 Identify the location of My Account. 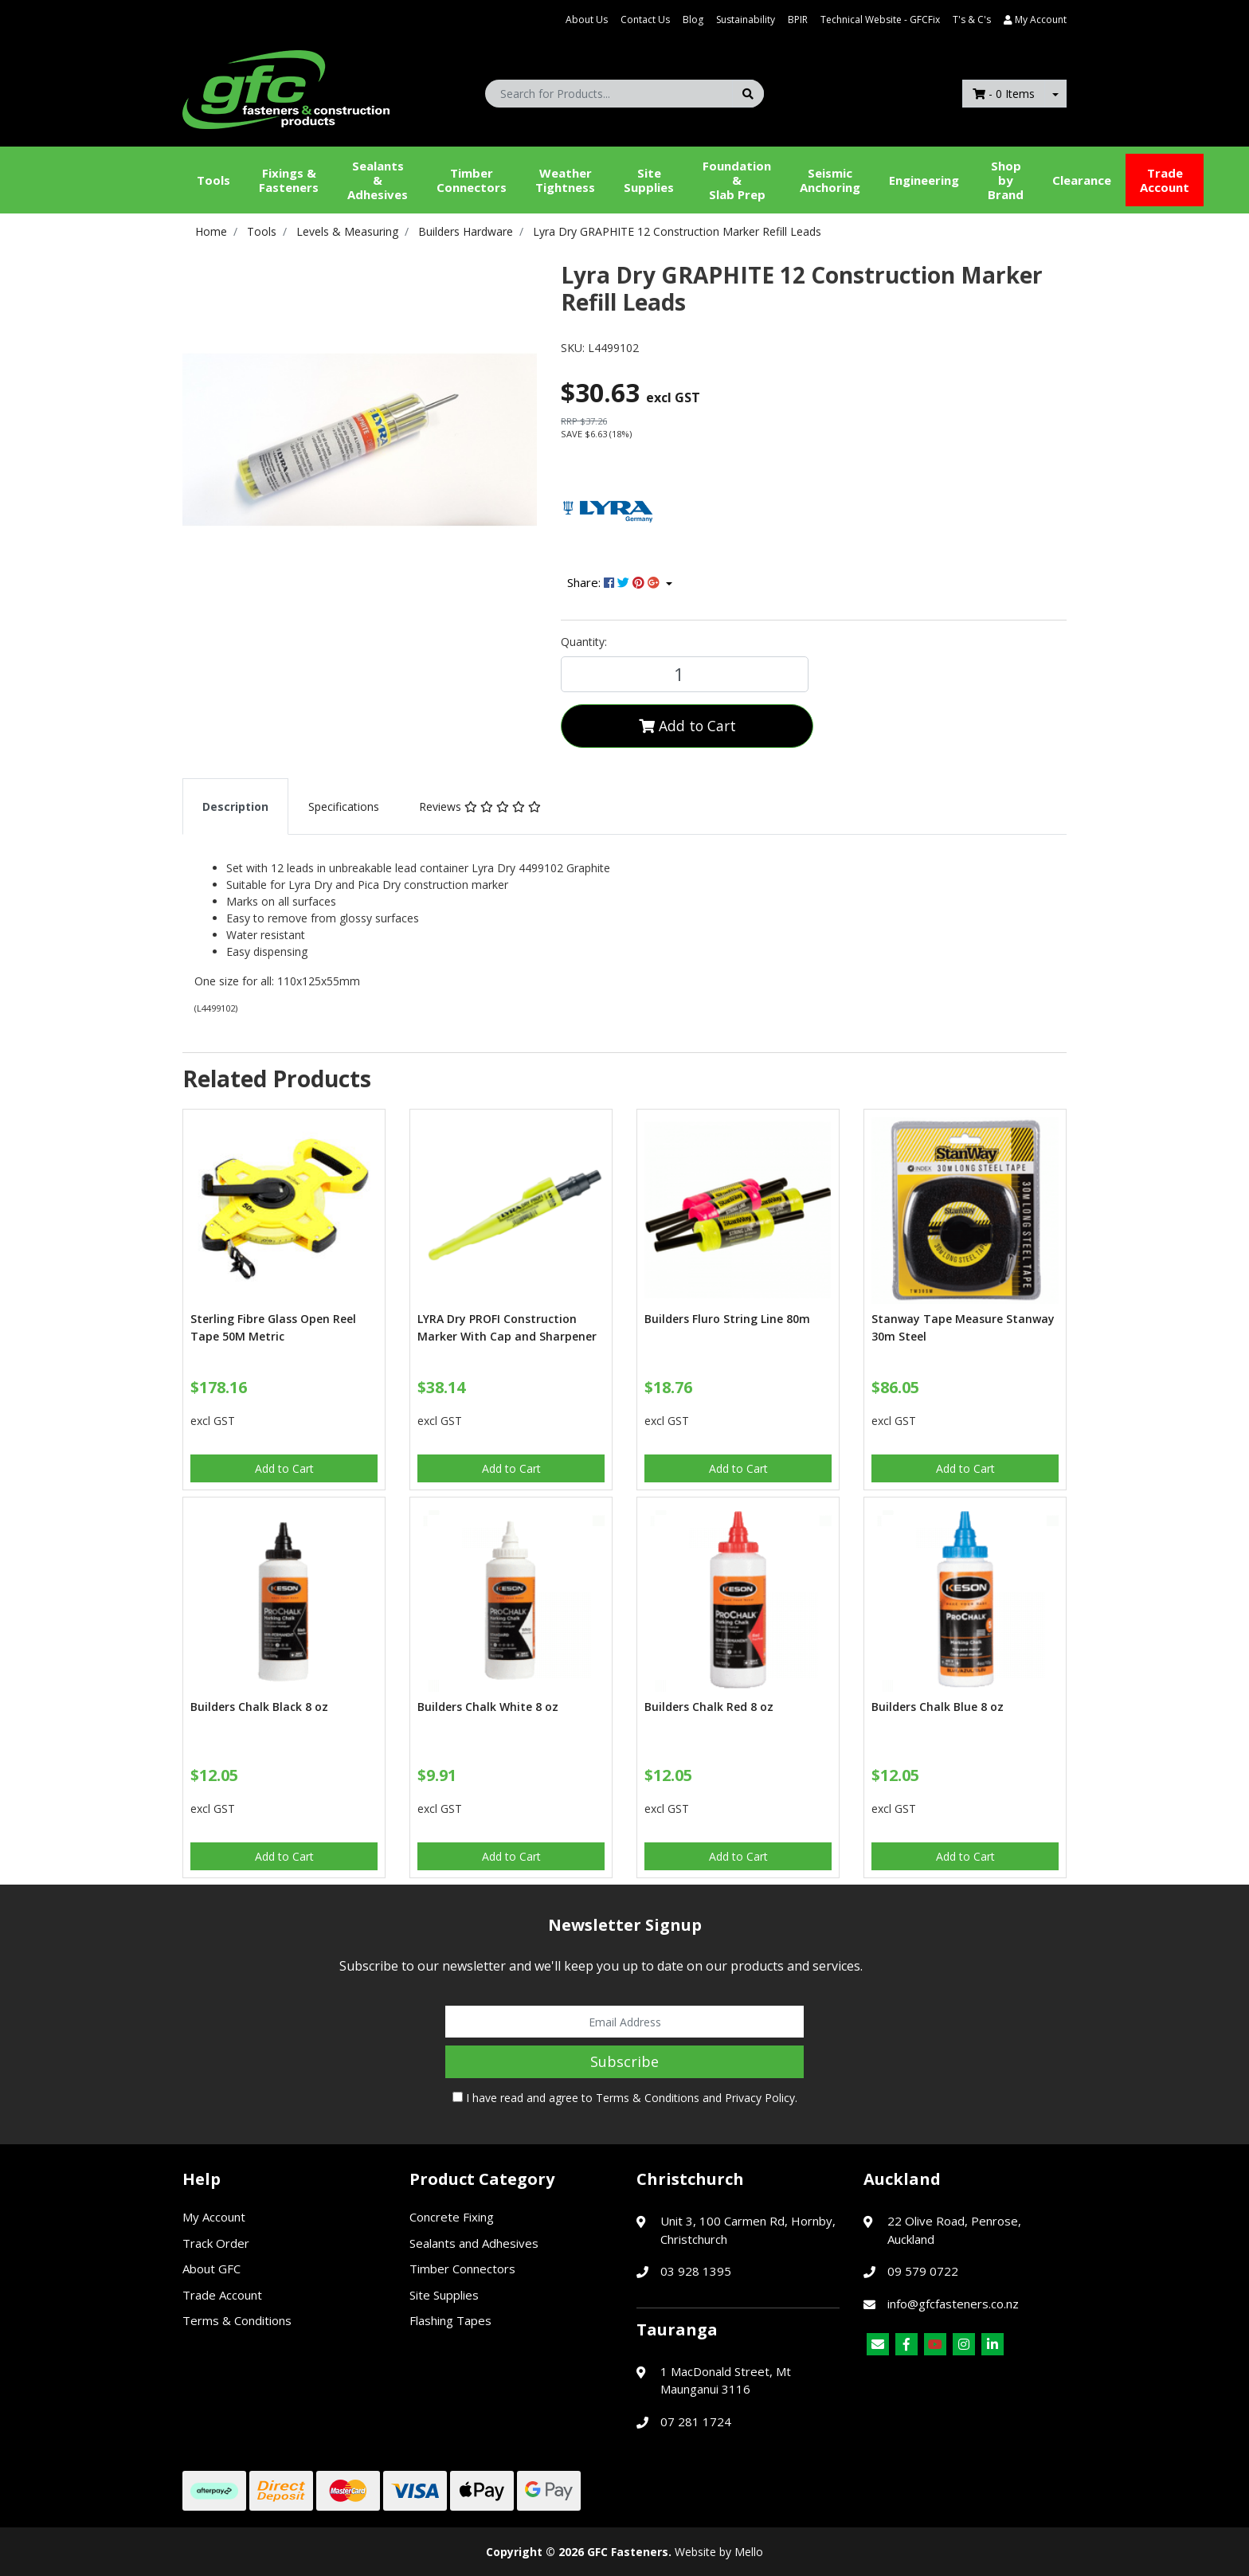
(213, 2217).